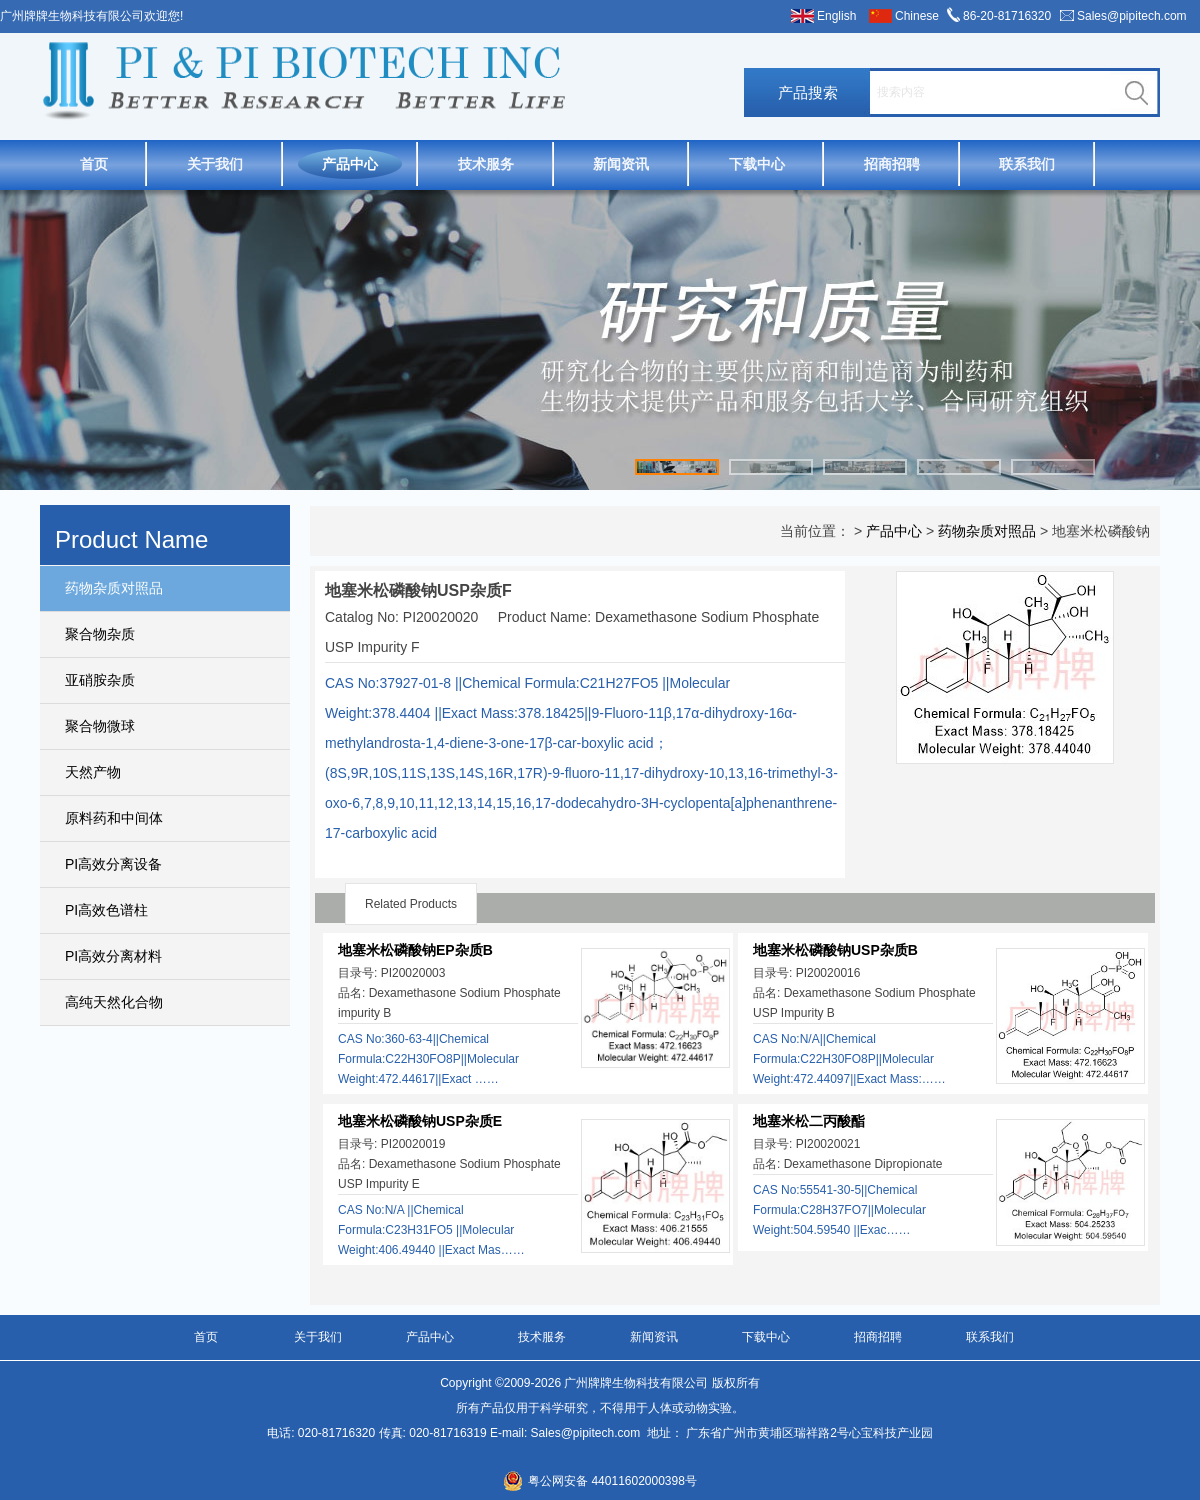 The height and width of the screenshot is (1500, 1200). I want to click on 聚合物微球, so click(100, 726).